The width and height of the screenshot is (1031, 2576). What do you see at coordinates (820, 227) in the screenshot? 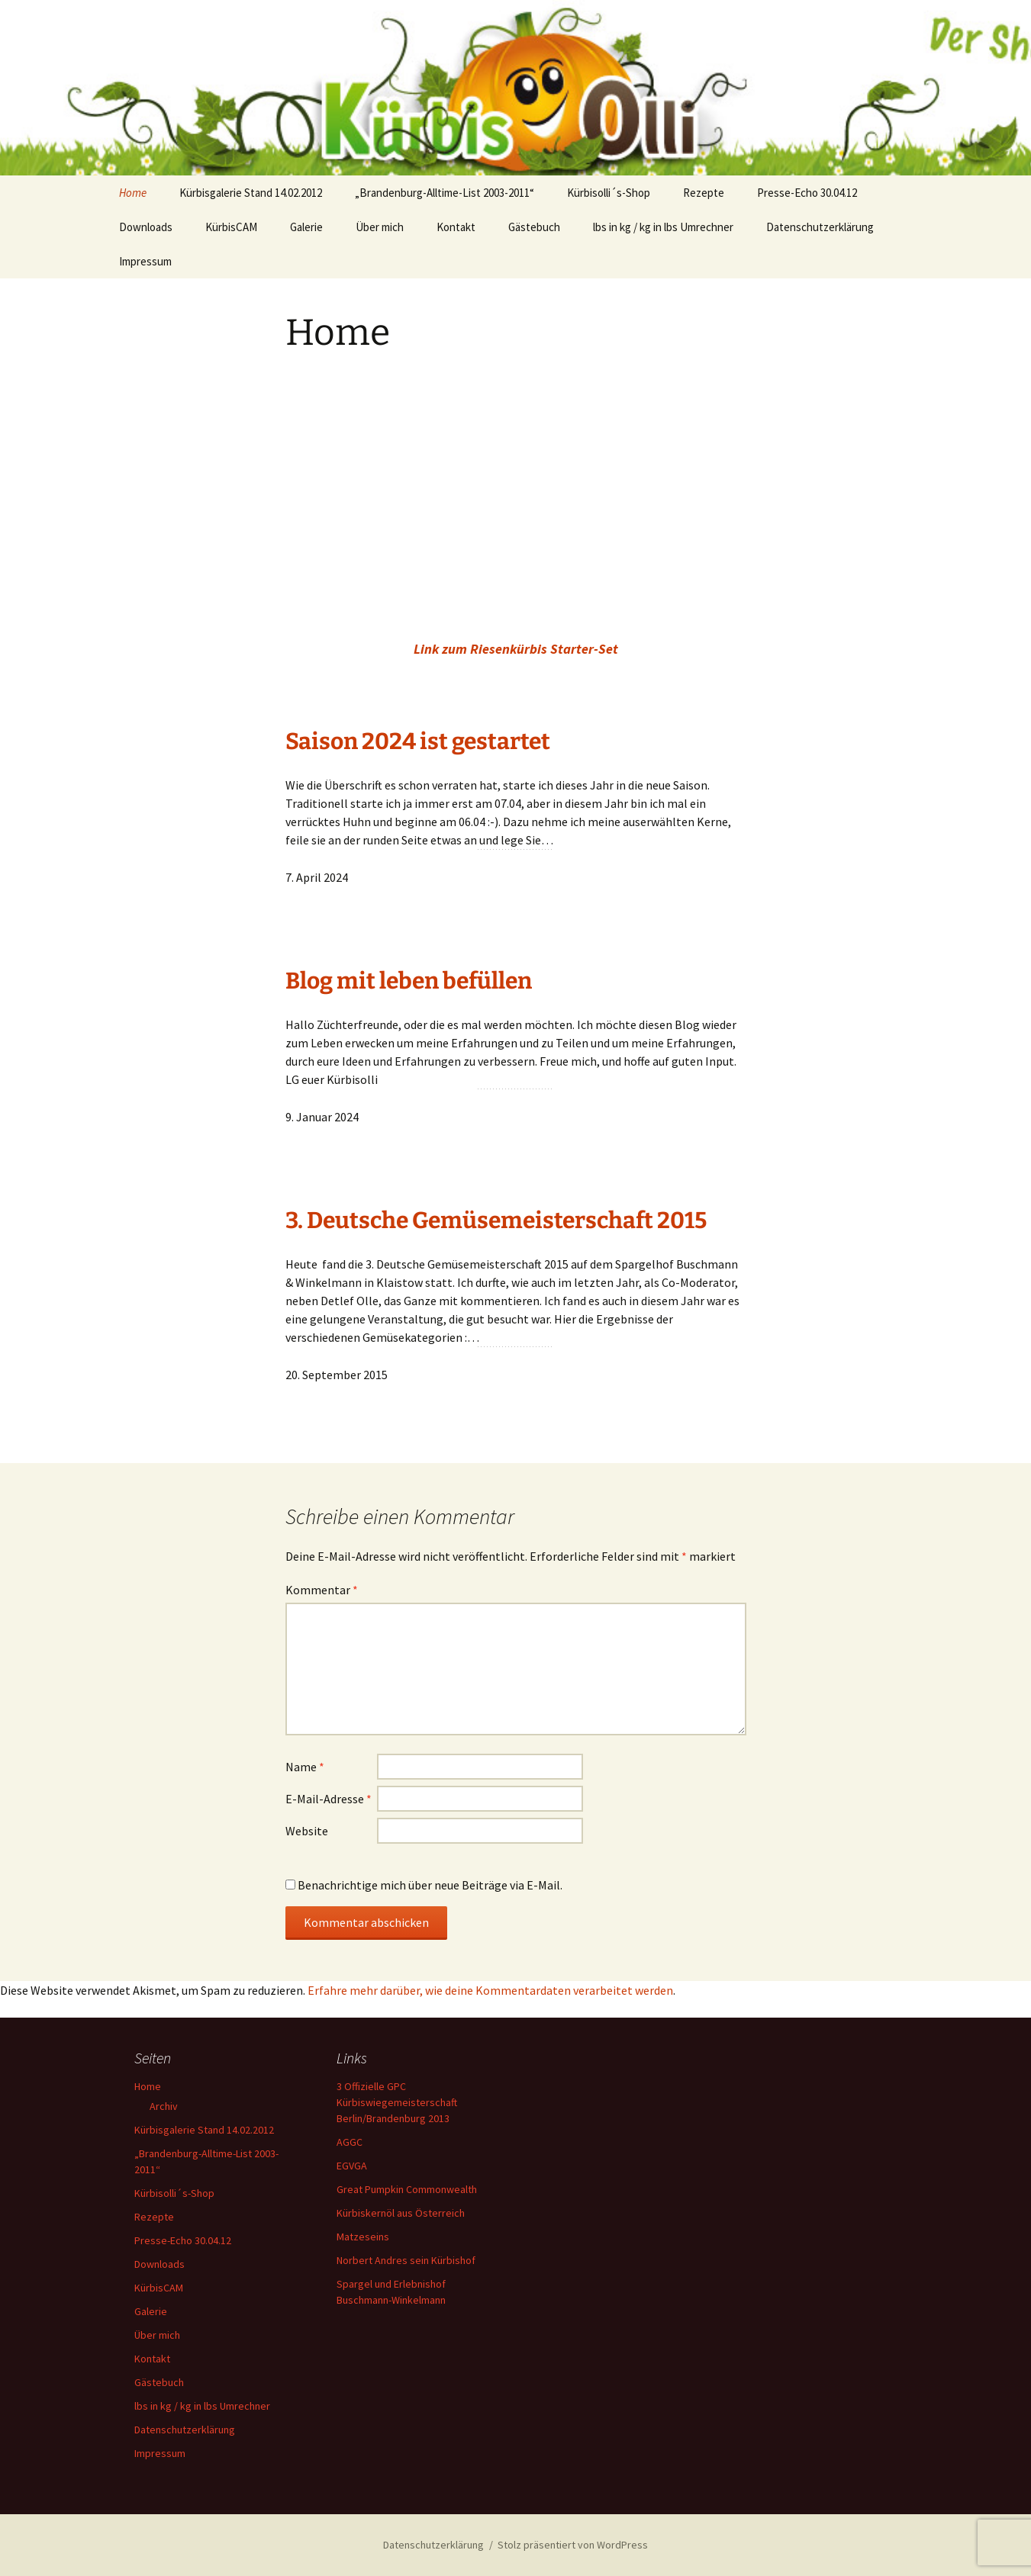
I see `Datenschutzerklärung` at bounding box center [820, 227].